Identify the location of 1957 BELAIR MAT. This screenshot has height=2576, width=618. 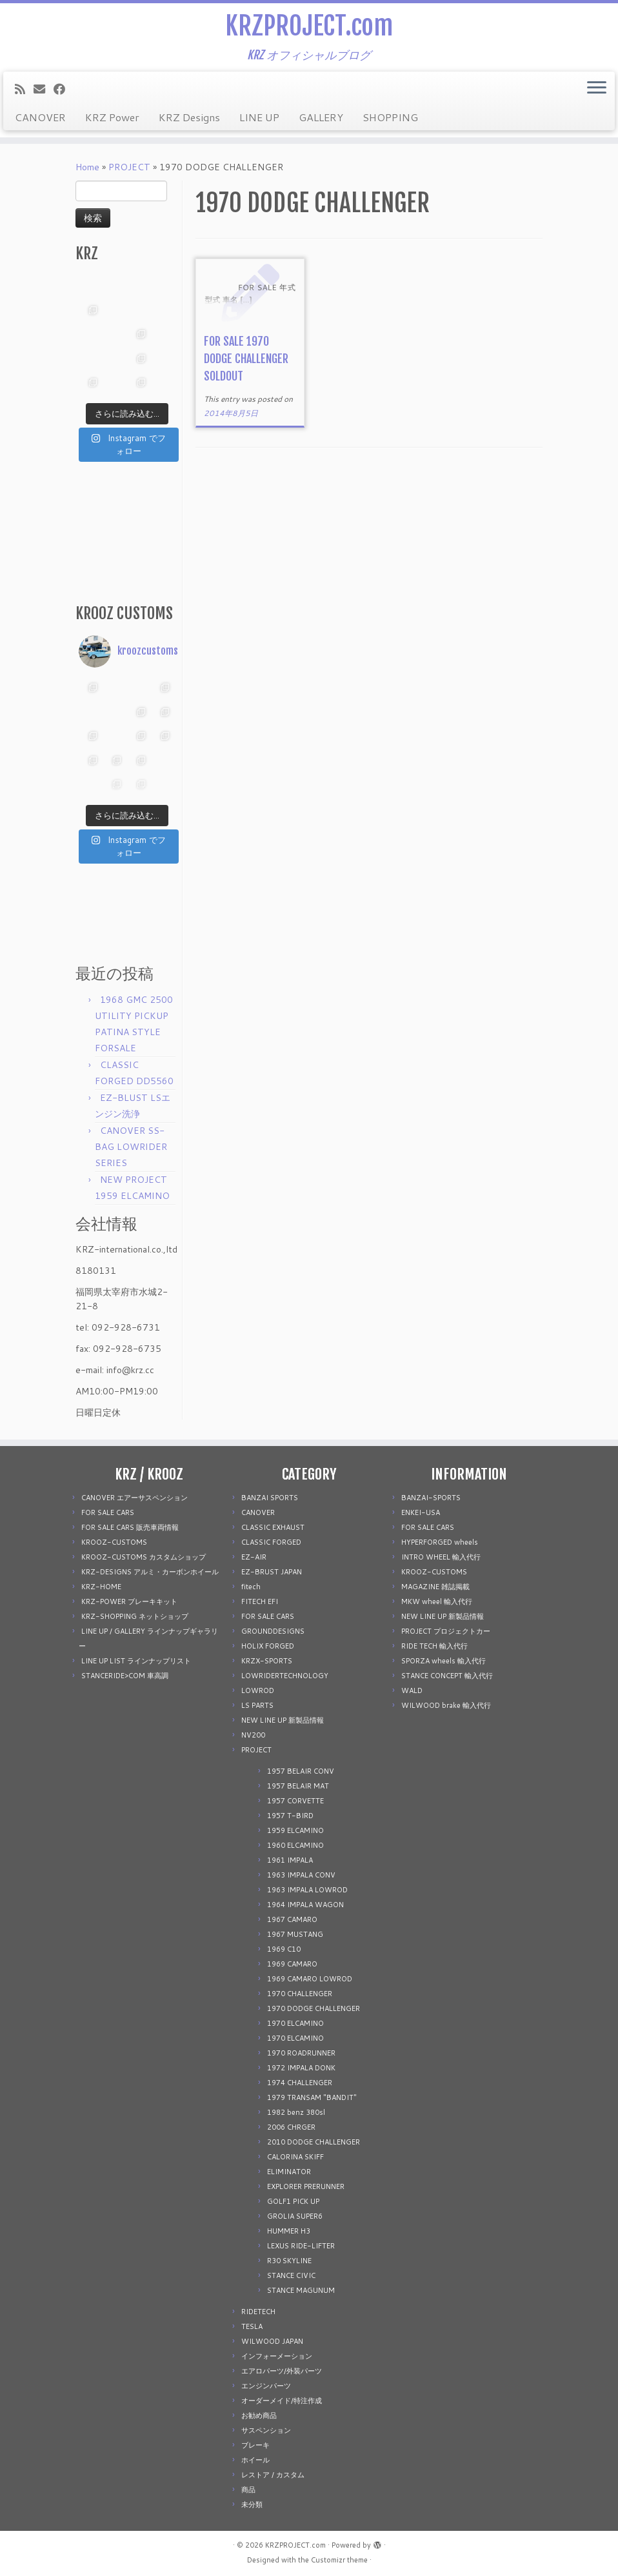
(298, 1786).